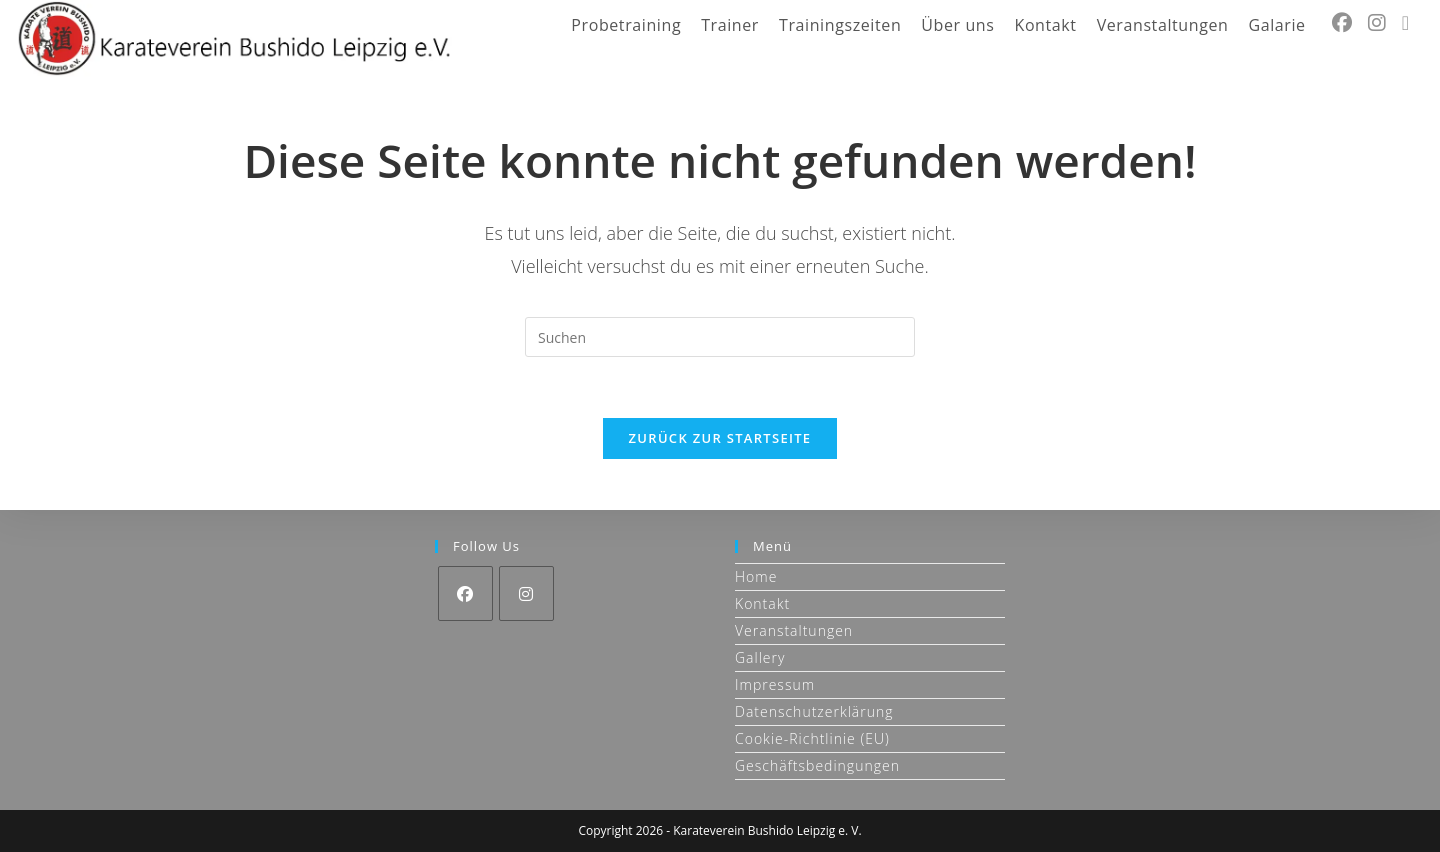  Describe the element at coordinates (817, 765) in the screenshot. I see `Geschäftsbedingungen` at that location.